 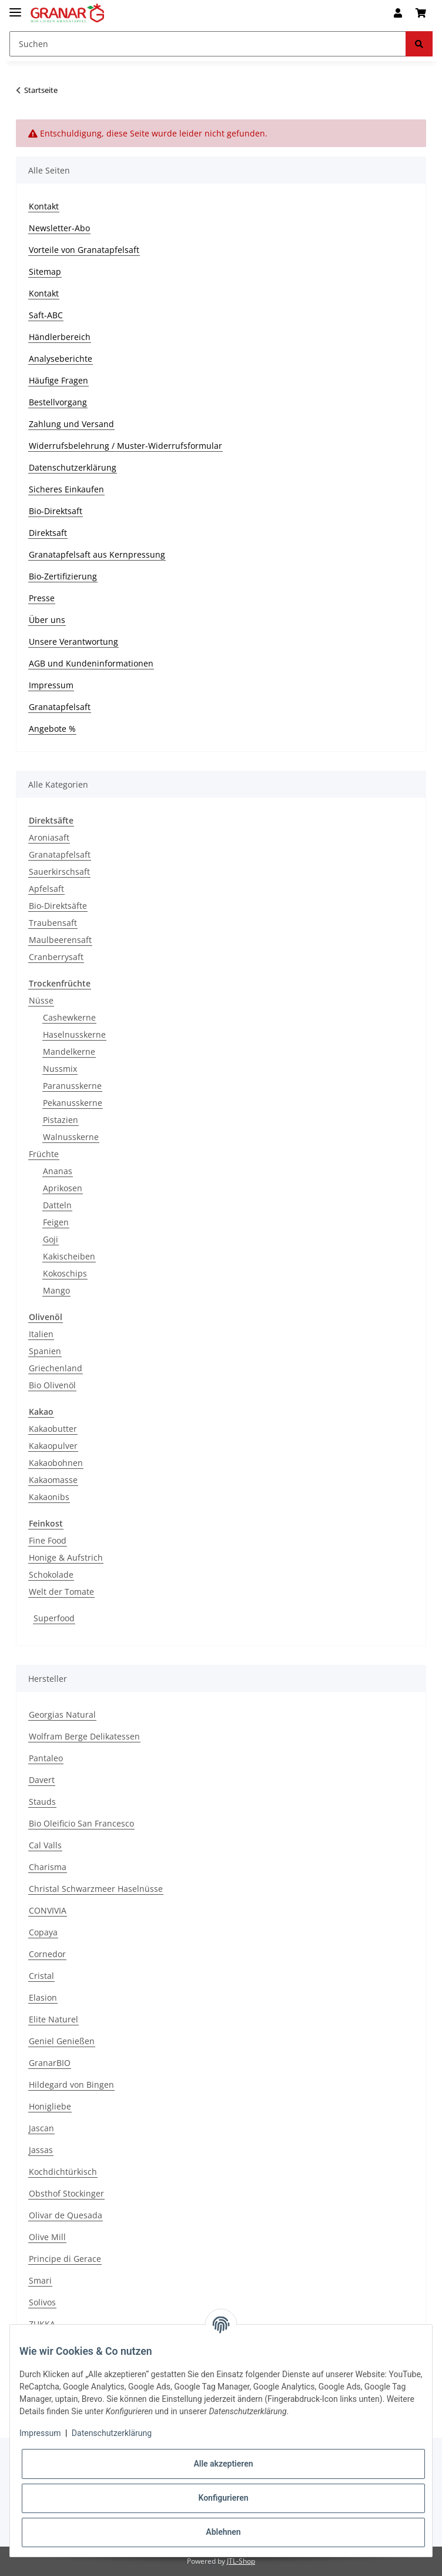 What do you see at coordinates (52, 728) in the screenshot?
I see `Angebote %` at bounding box center [52, 728].